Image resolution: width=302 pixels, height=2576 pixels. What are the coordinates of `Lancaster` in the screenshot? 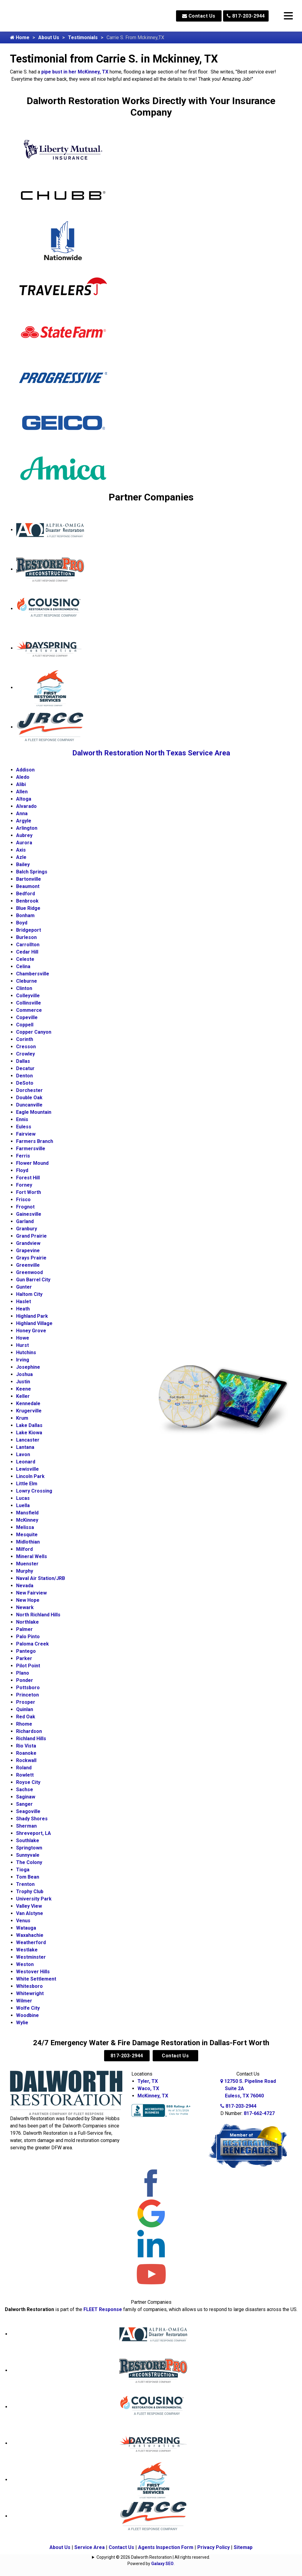 It's located at (27, 1440).